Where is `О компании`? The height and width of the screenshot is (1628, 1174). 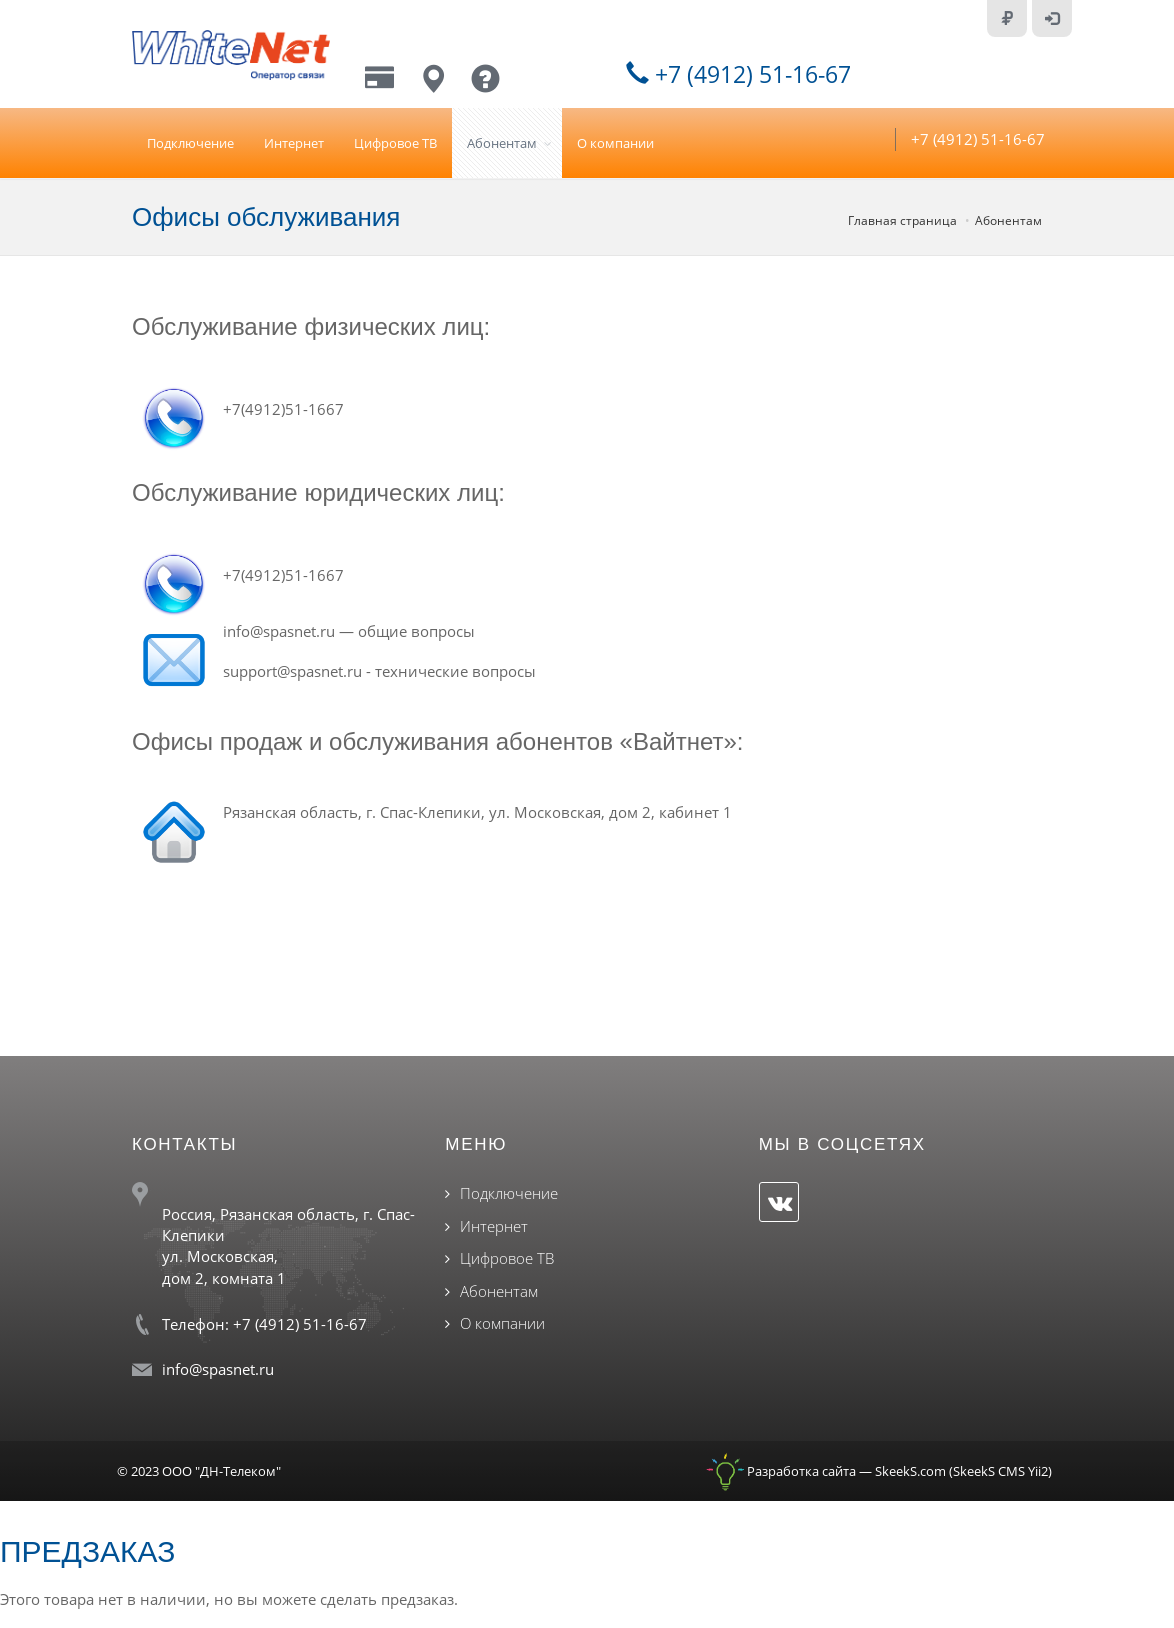
О компании is located at coordinates (615, 143).